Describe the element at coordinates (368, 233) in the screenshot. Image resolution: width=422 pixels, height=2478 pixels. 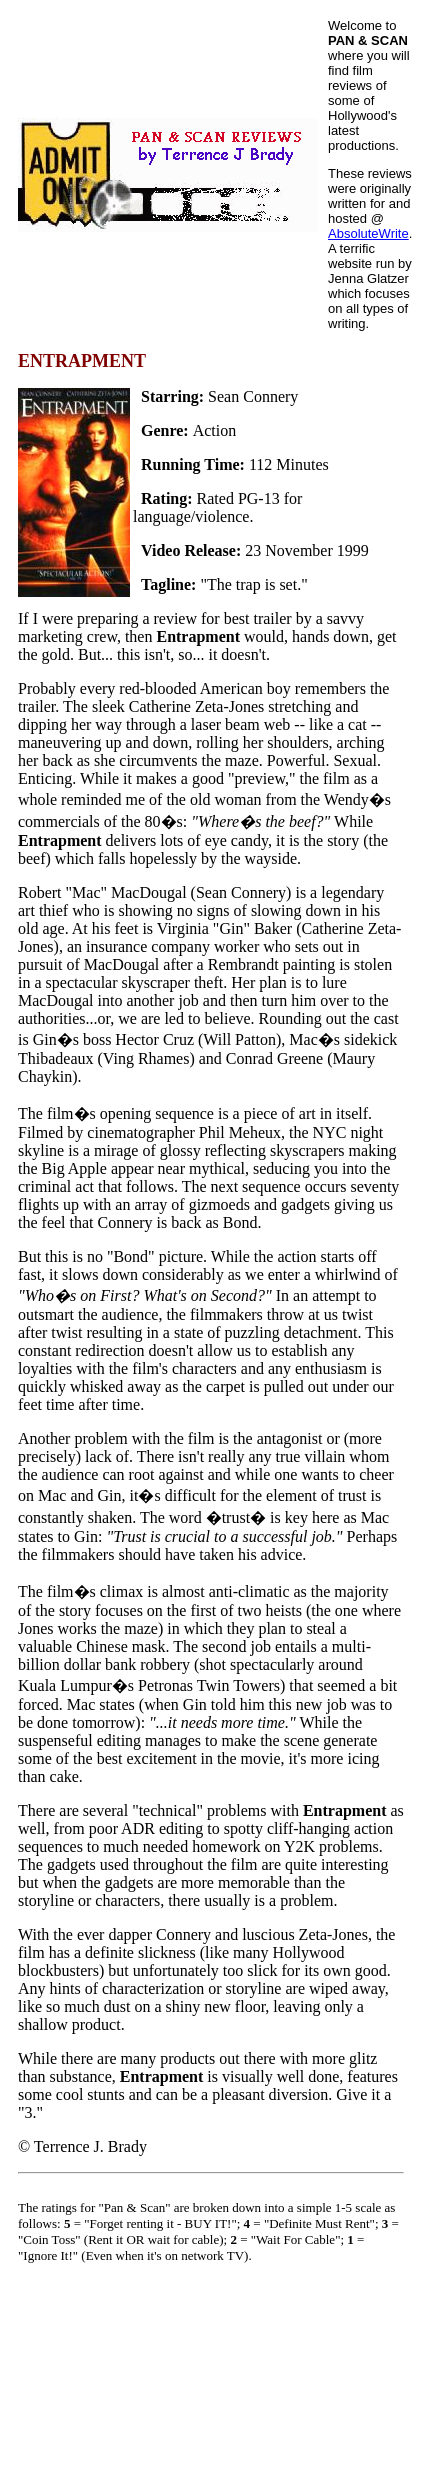
I see `AbsoluteWrite` at that location.